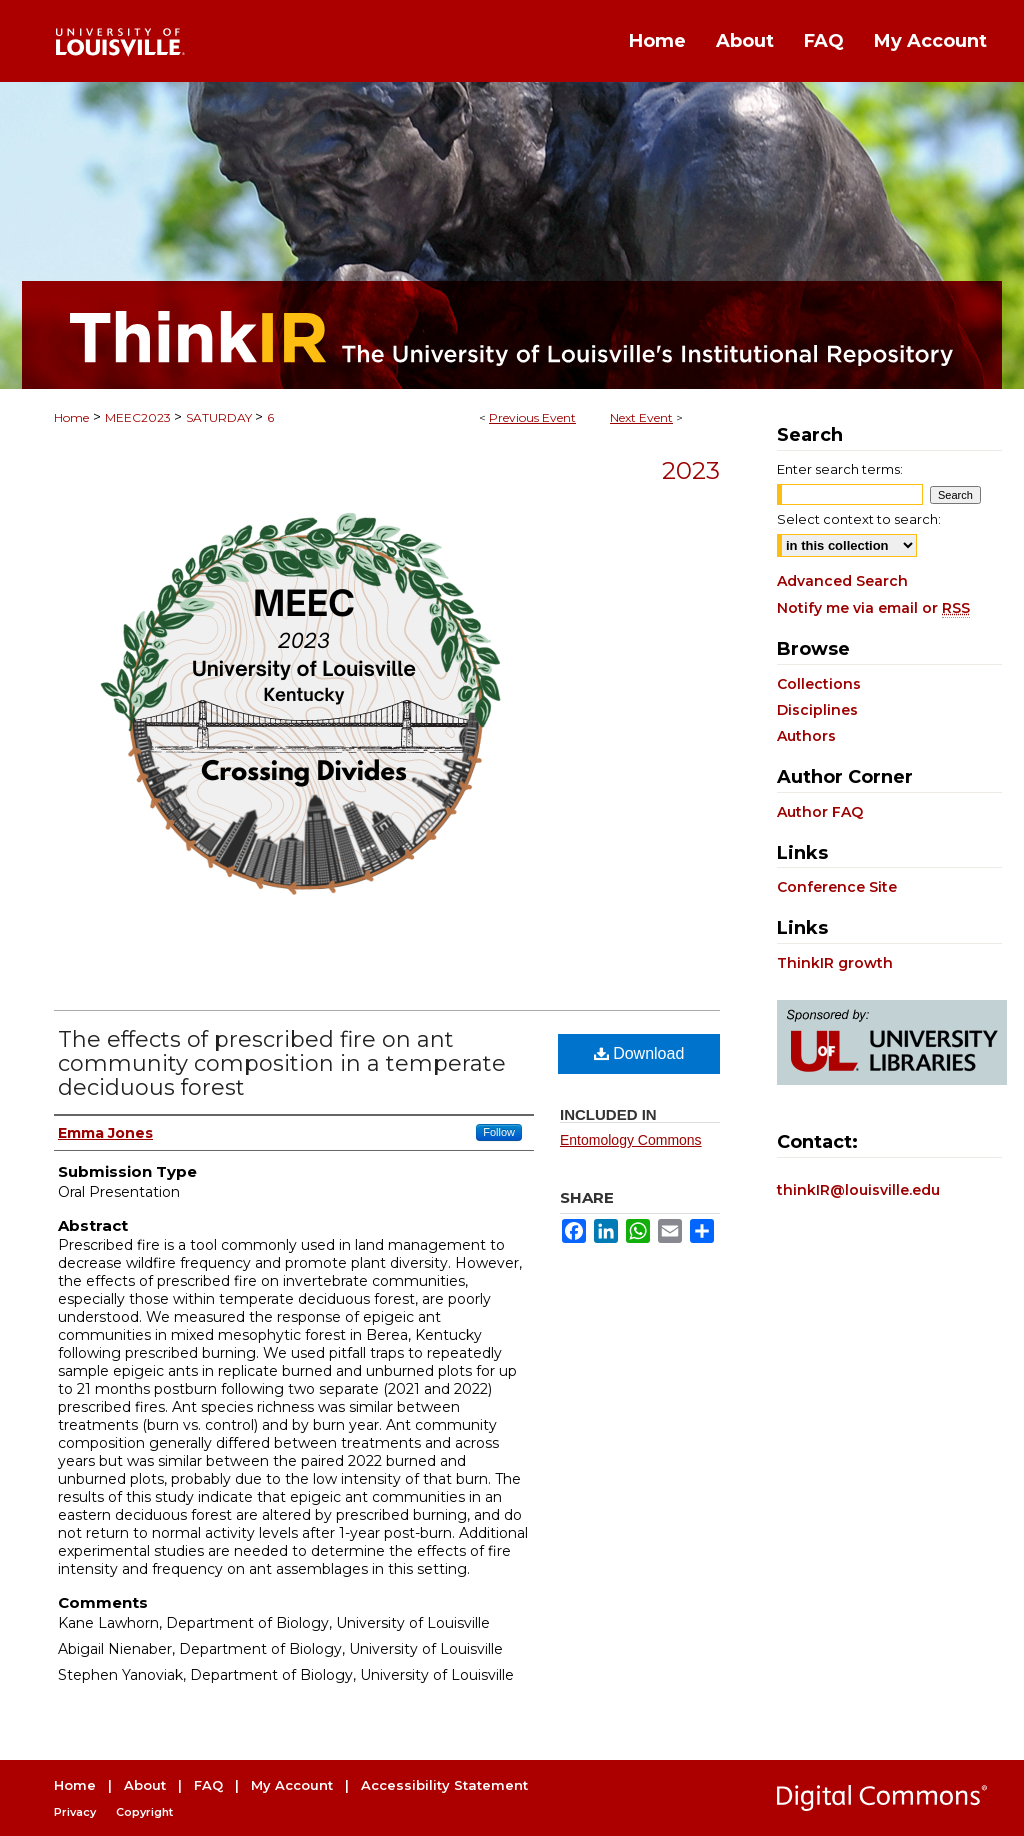 The width and height of the screenshot is (1024, 1836). I want to click on SATURDAY, so click(220, 417).